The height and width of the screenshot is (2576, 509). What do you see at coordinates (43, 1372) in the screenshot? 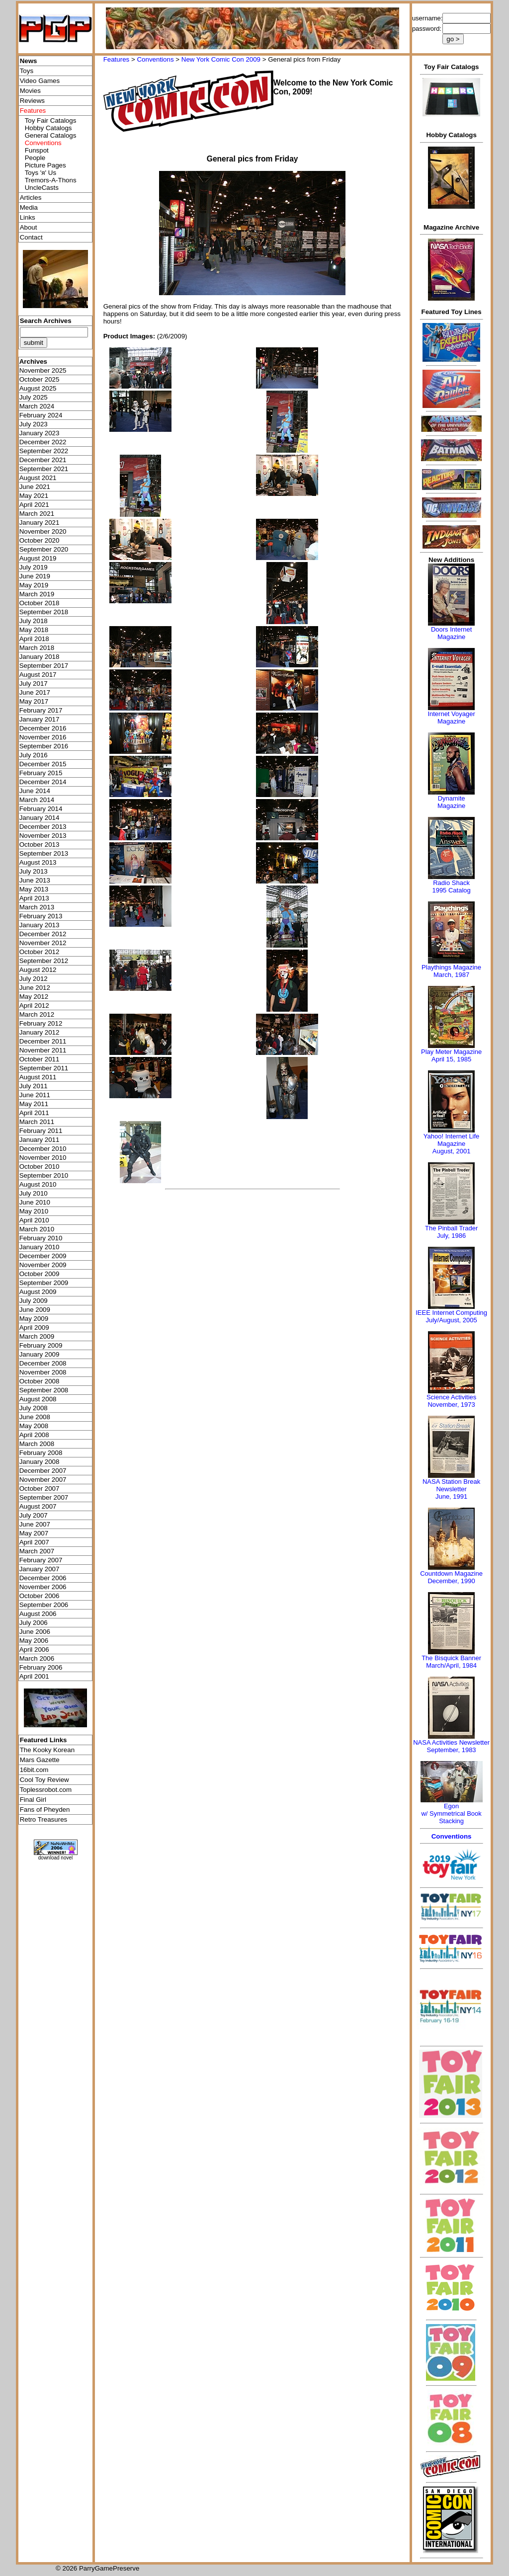
I see `November 2008` at bounding box center [43, 1372].